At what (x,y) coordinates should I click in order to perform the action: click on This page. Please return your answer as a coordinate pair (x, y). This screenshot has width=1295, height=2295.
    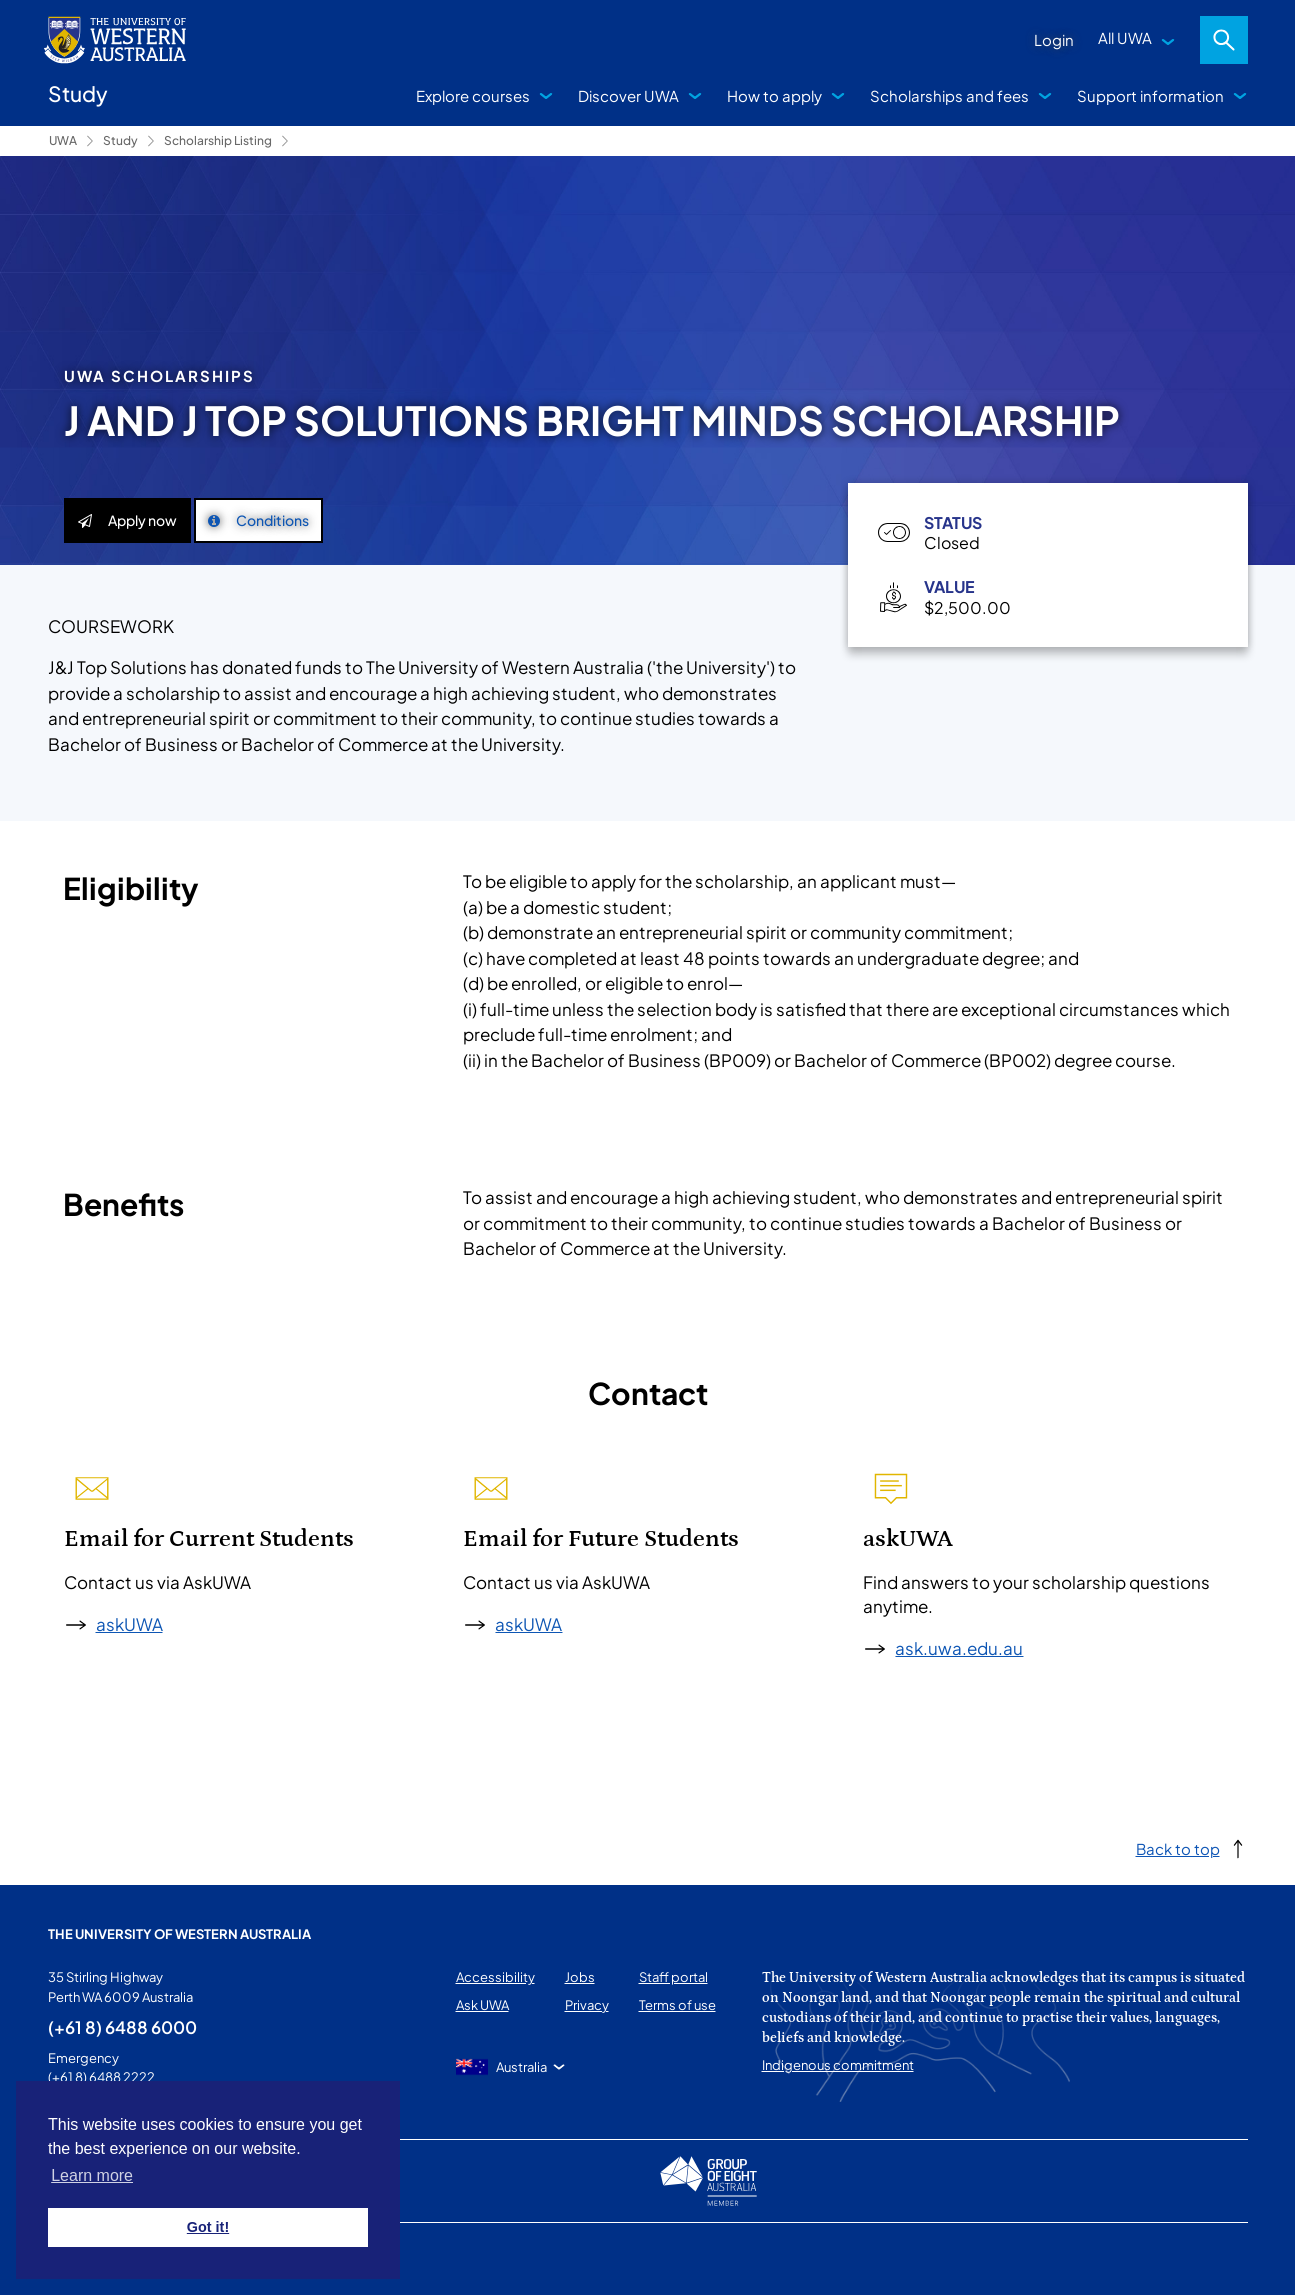
    Looking at the image, I should click on (77, 2259).